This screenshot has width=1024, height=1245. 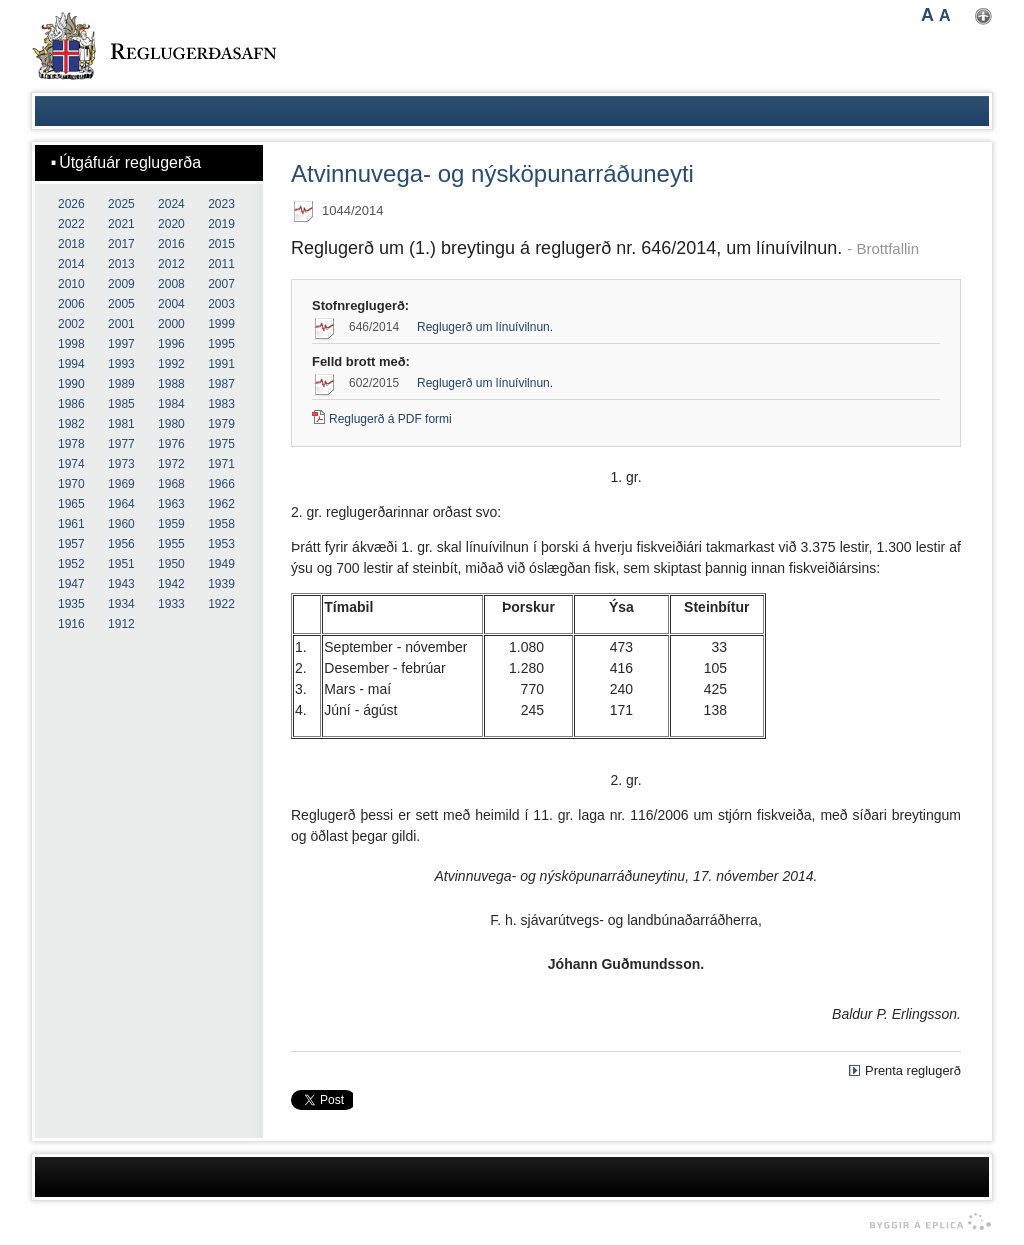 I want to click on 1960, so click(x=121, y=524).